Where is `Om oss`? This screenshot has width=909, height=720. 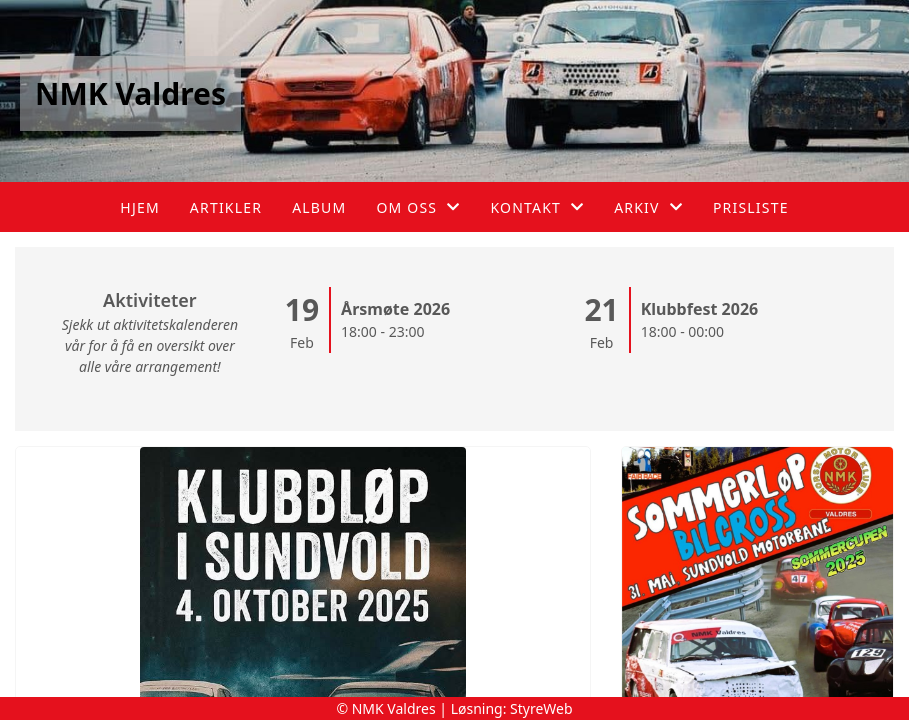
Om oss is located at coordinates (418, 207).